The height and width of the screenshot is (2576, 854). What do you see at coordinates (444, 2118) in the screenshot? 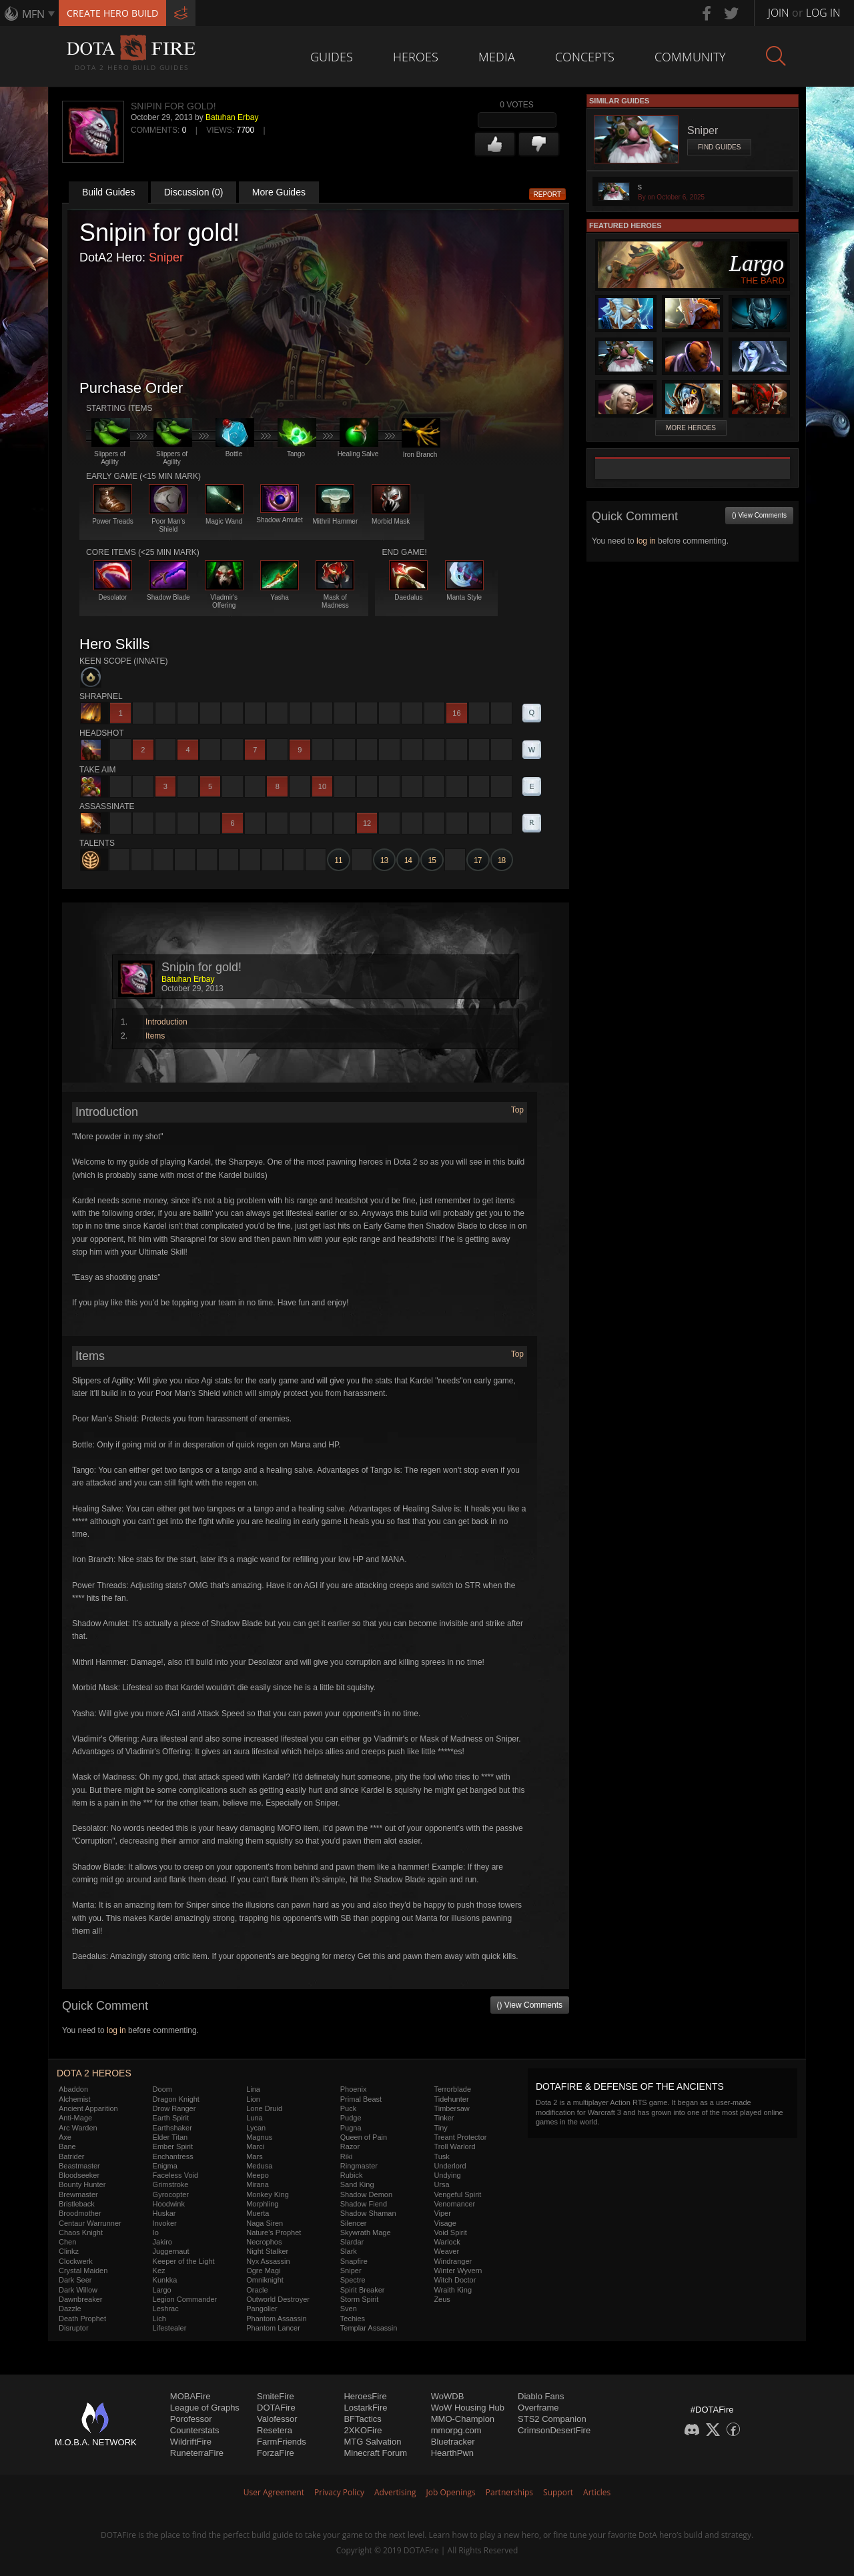
I see `Tinker` at bounding box center [444, 2118].